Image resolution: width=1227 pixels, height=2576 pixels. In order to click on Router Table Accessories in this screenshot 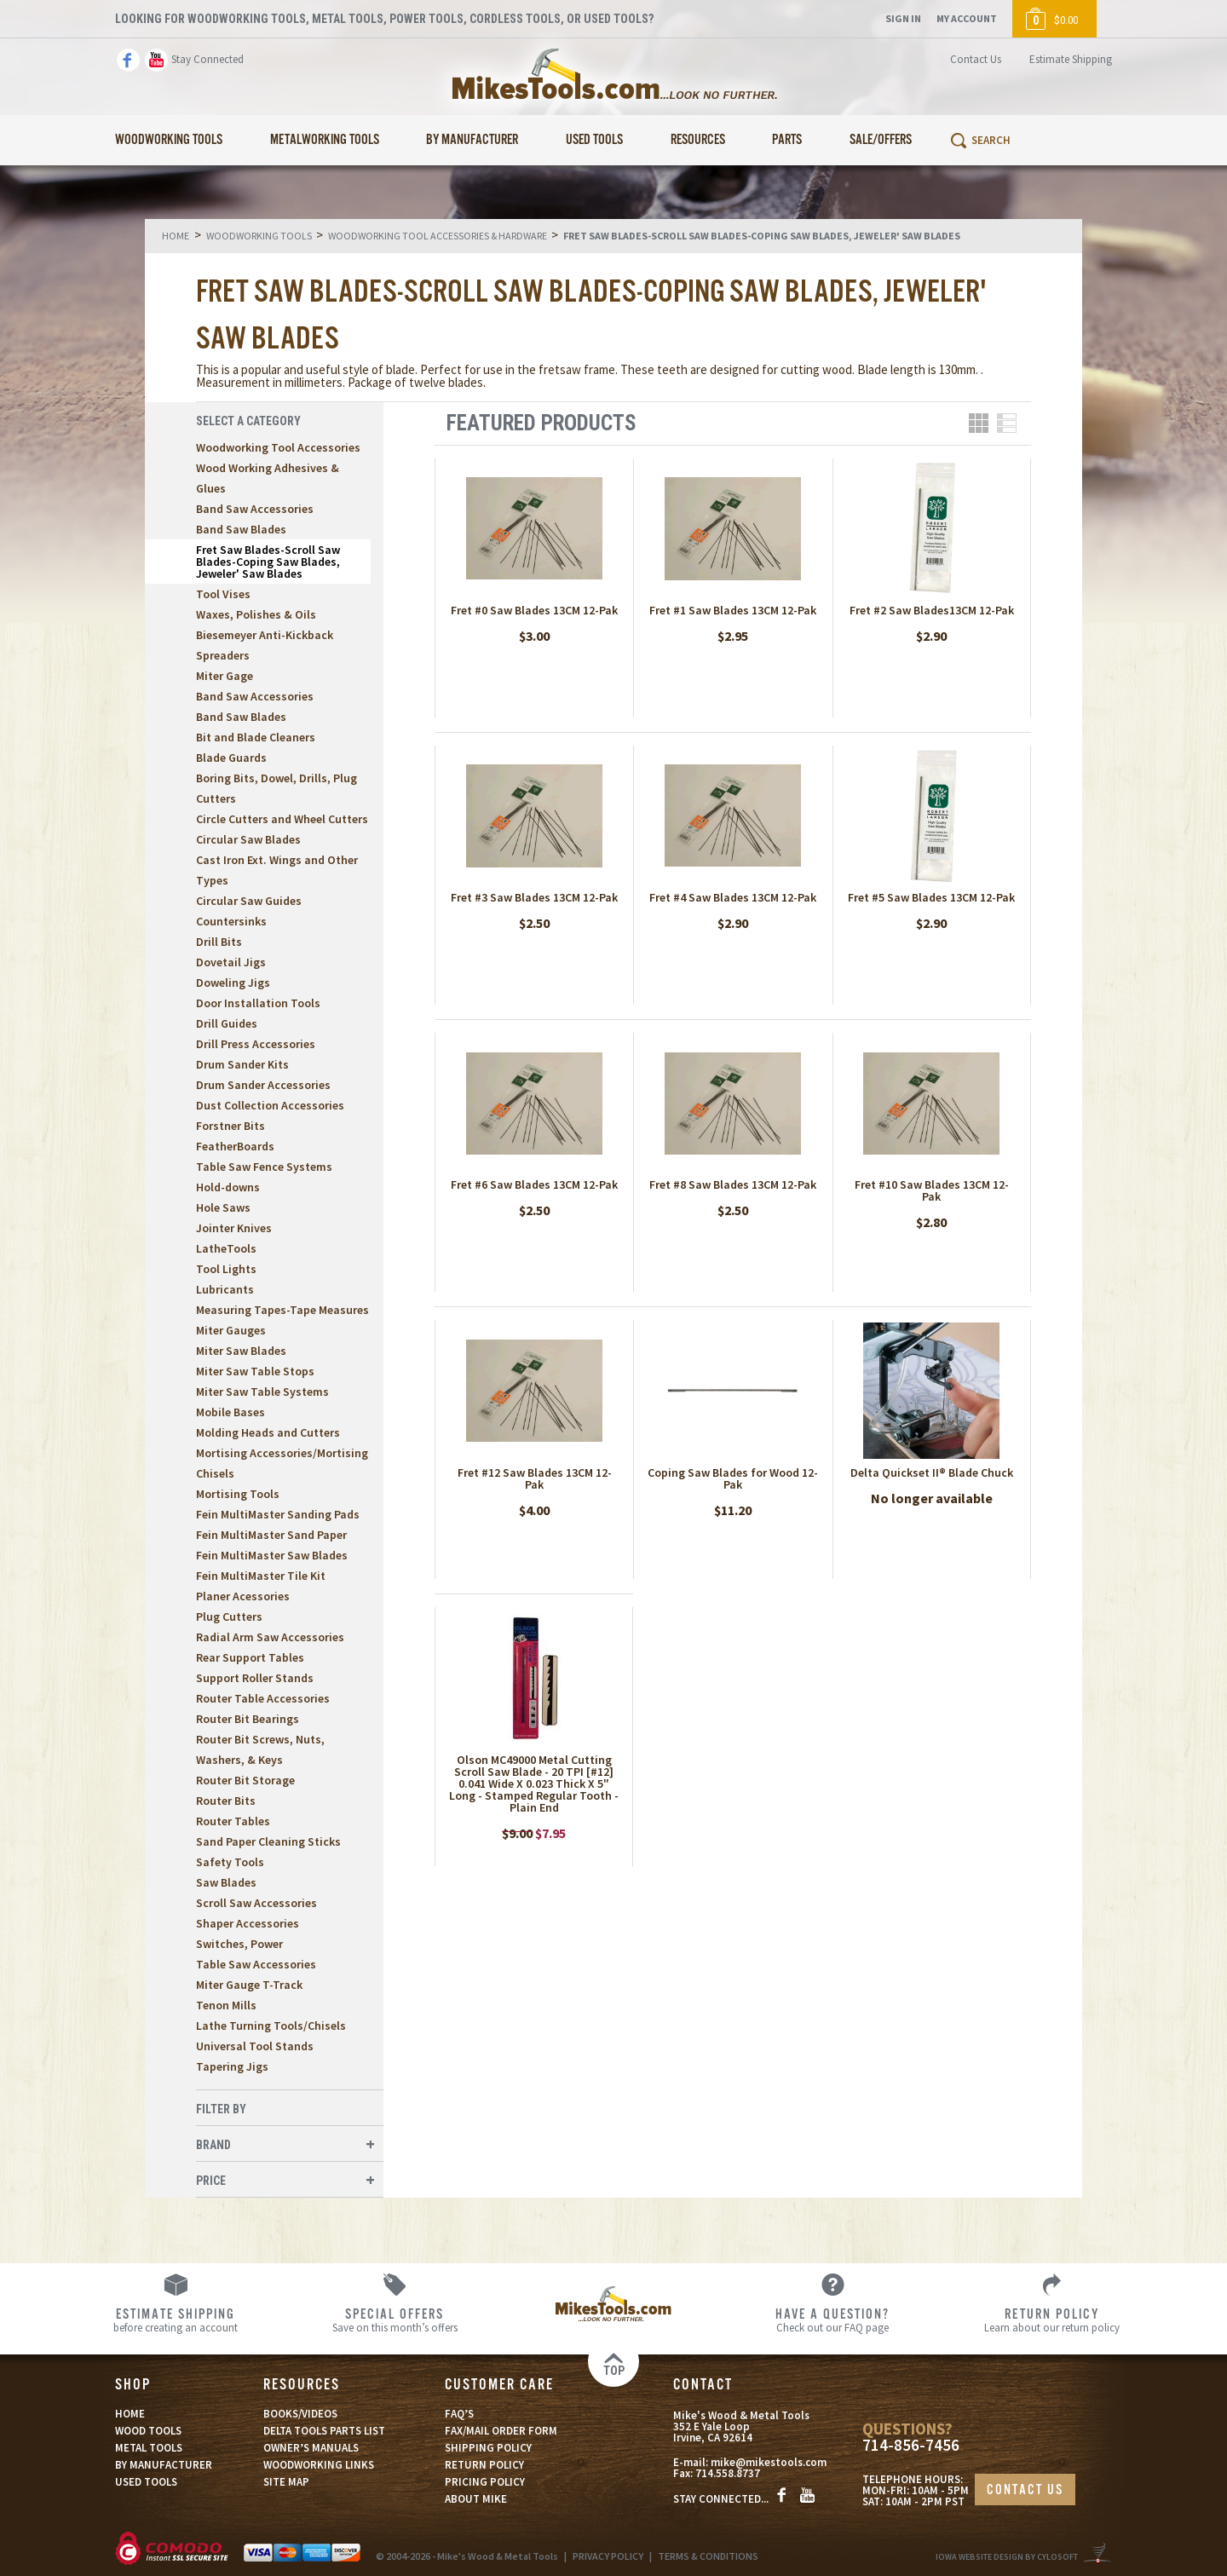, I will do `click(263, 1698)`.